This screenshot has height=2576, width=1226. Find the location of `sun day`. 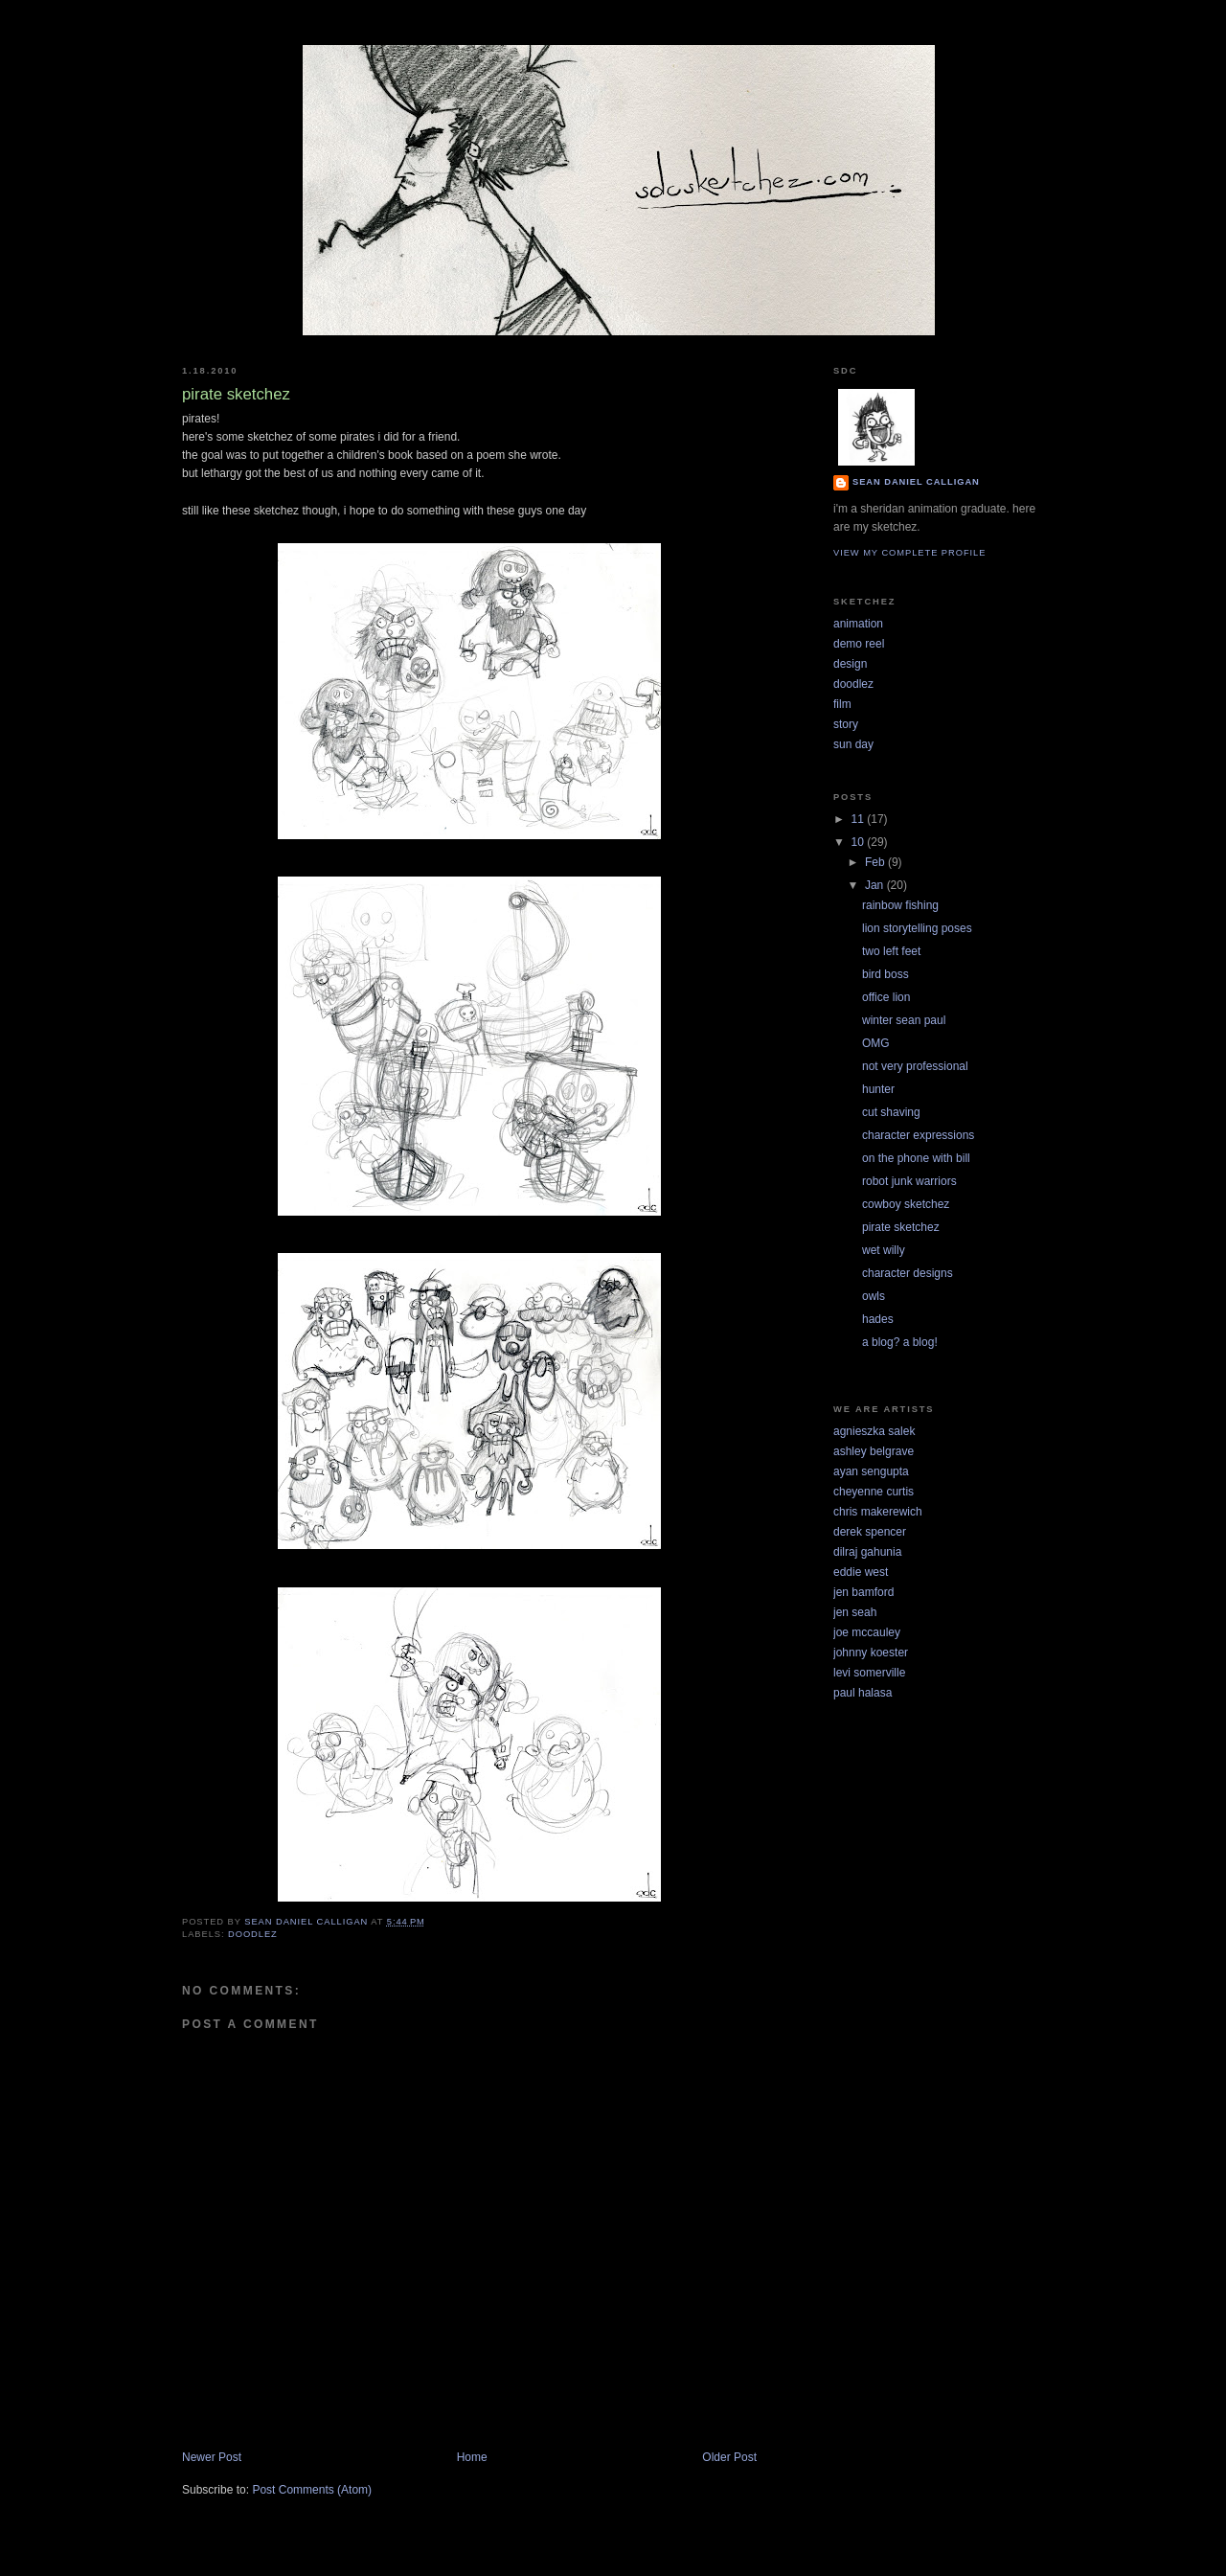

sun day is located at coordinates (853, 744).